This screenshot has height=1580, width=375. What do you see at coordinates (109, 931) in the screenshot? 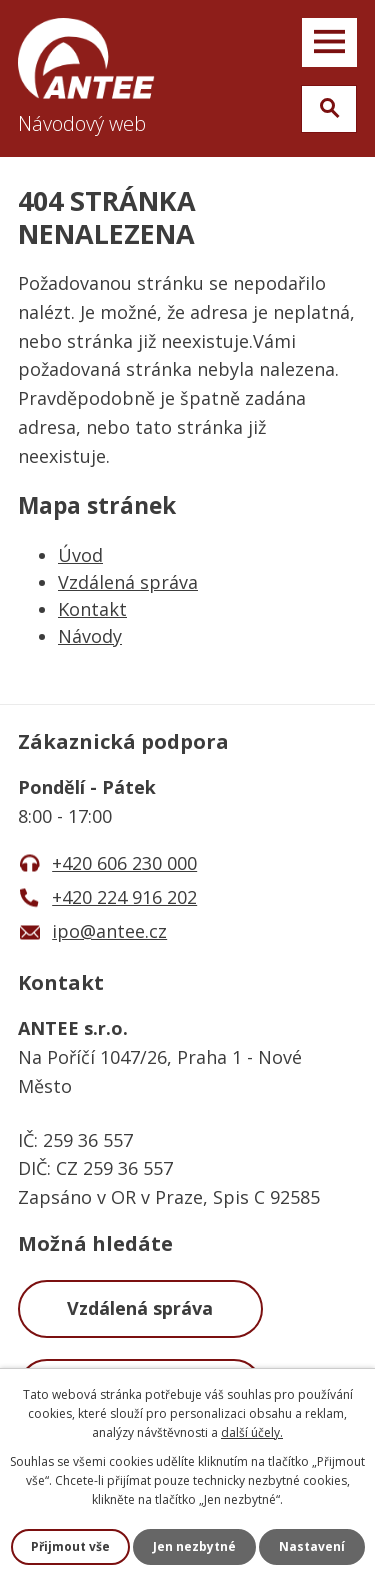
I see `ipo@antee.cz` at bounding box center [109, 931].